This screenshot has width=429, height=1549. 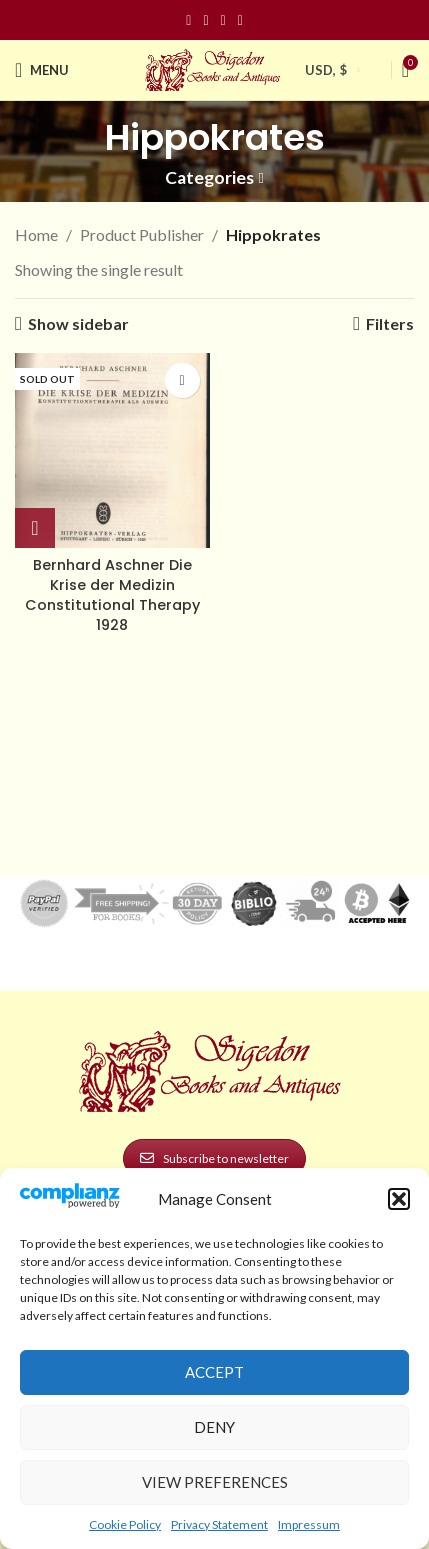 I want to click on USD, $, so click(x=326, y=70).